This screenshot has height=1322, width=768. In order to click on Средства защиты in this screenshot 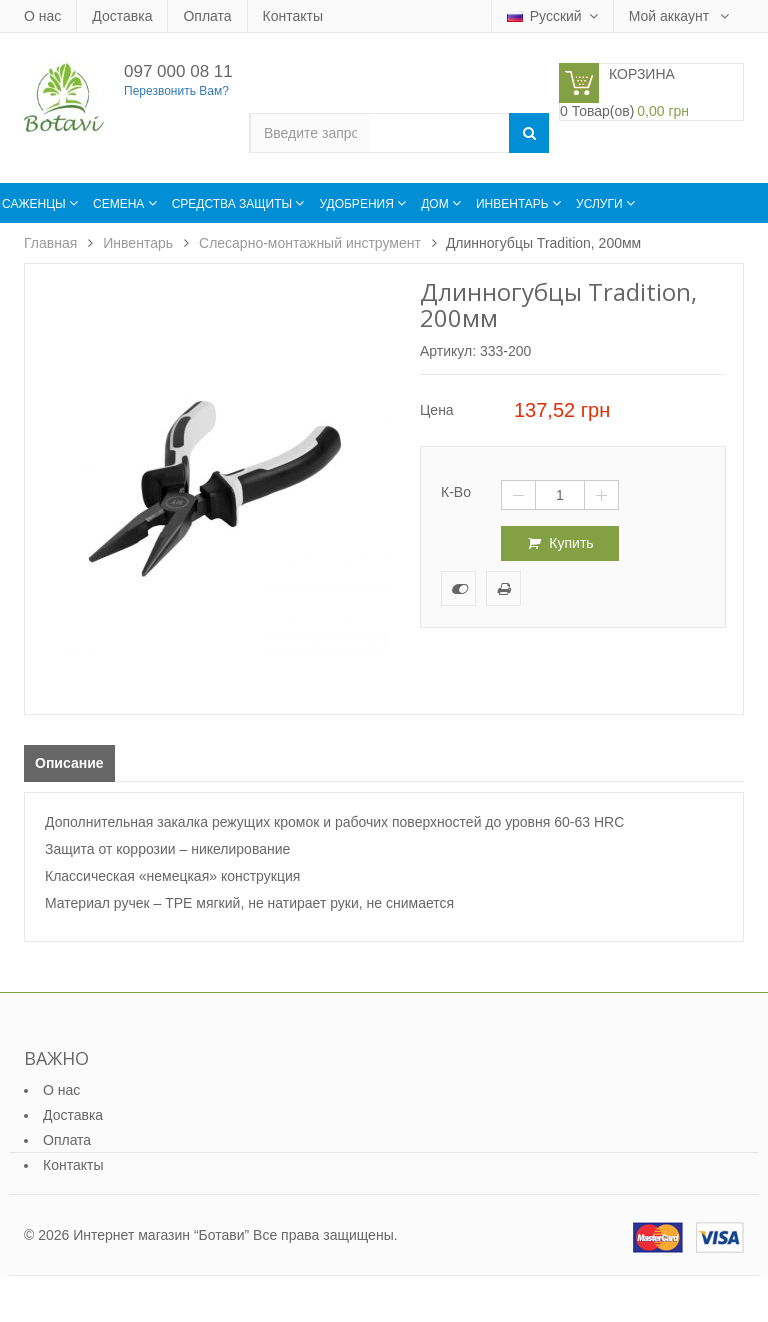, I will do `click(234, 204)`.